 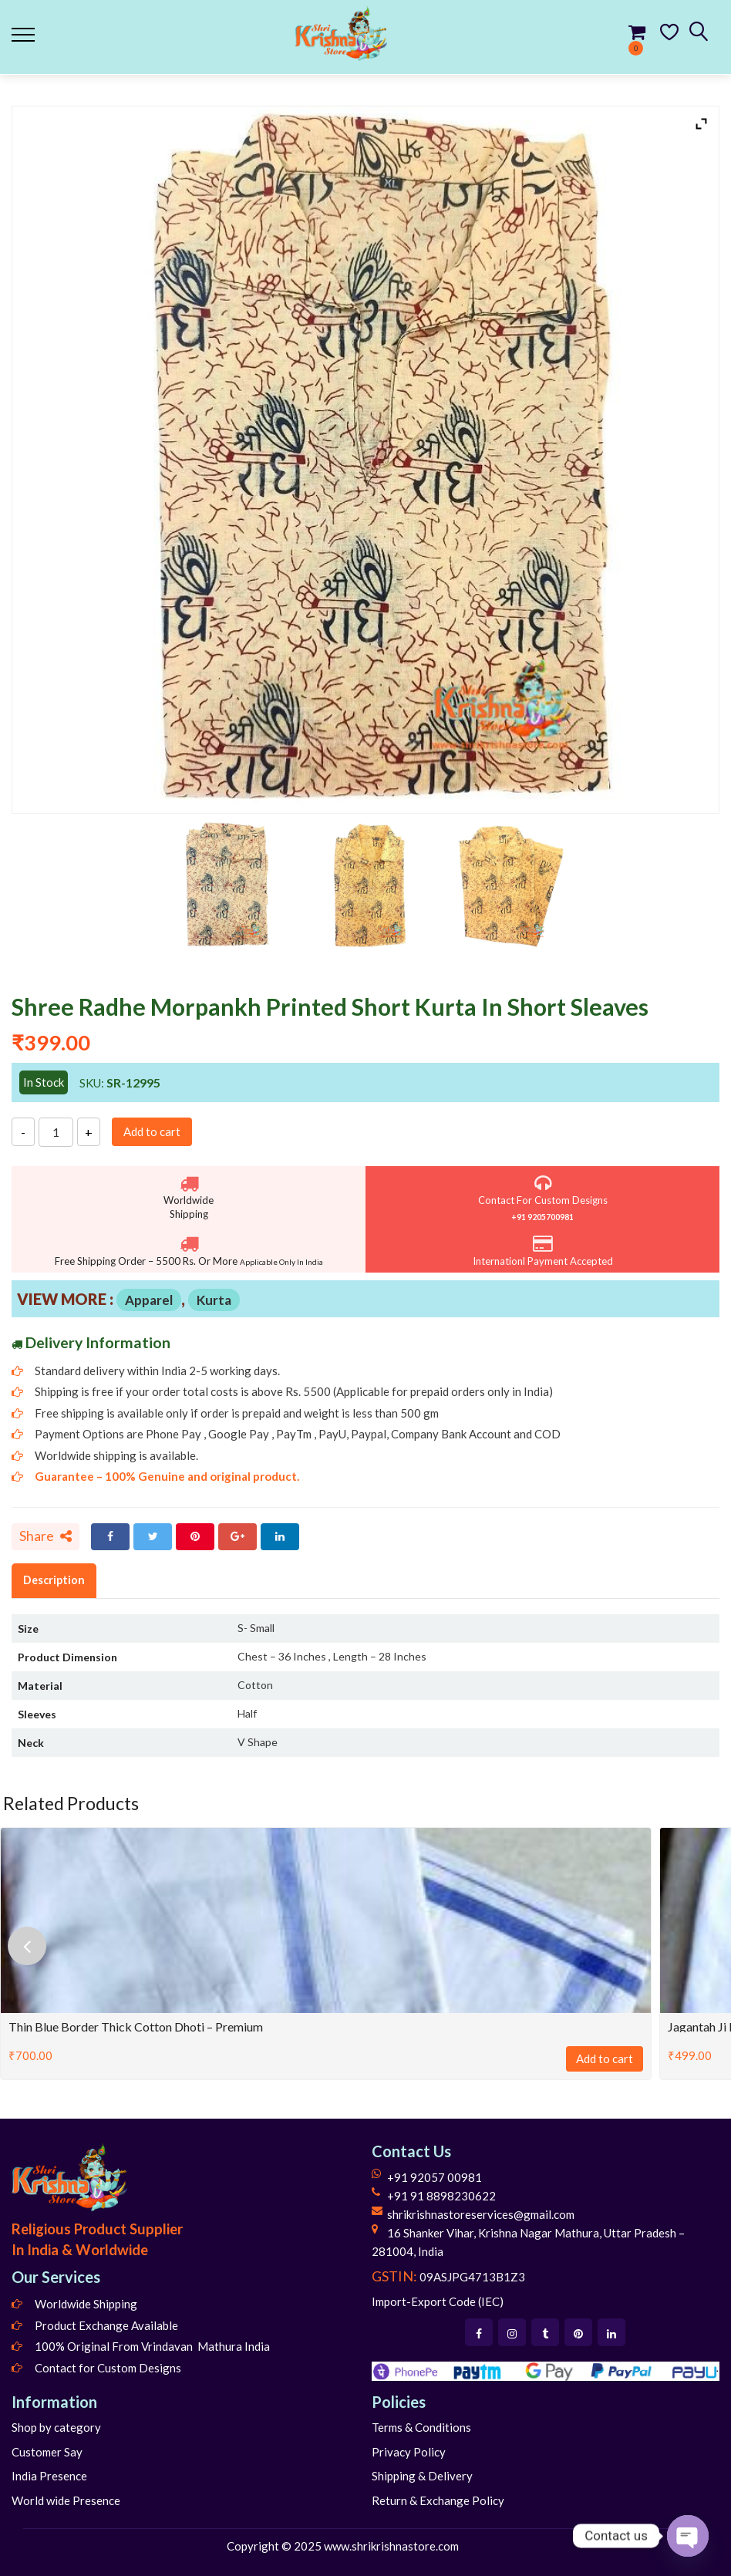 What do you see at coordinates (56, 2427) in the screenshot?
I see `Shop by category` at bounding box center [56, 2427].